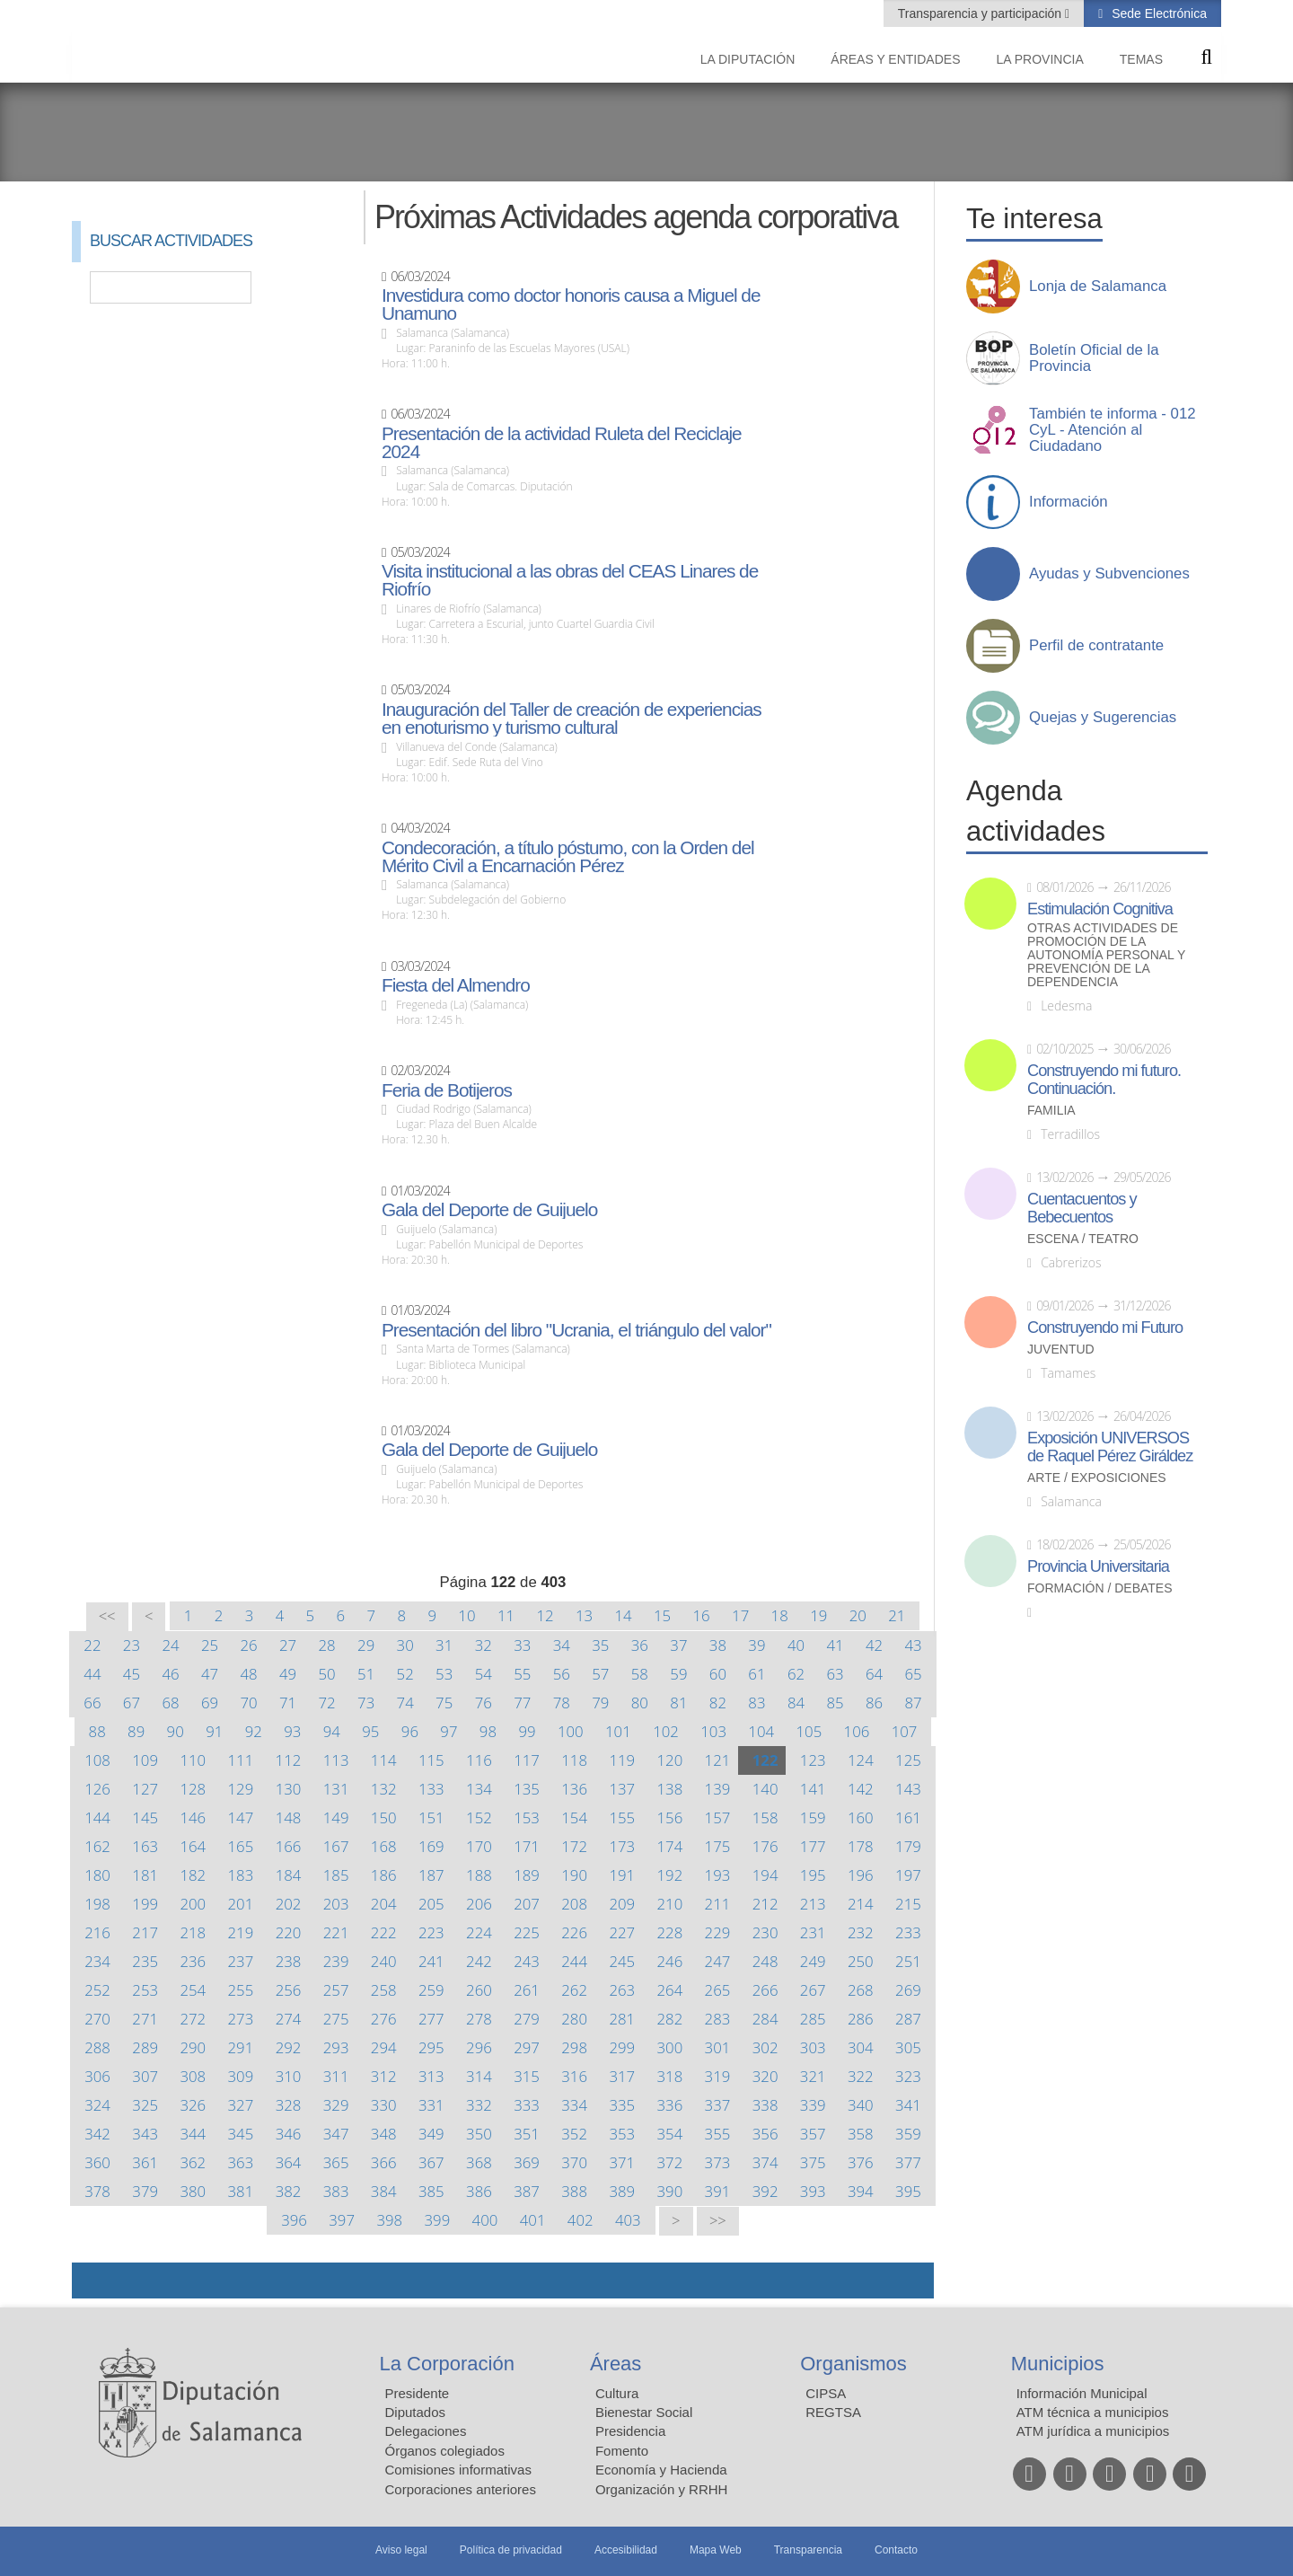 Image resolution: width=1293 pixels, height=2576 pixels. Describe the element at coordinates (718, 1903) in the screenshot. I see `211` at that location.